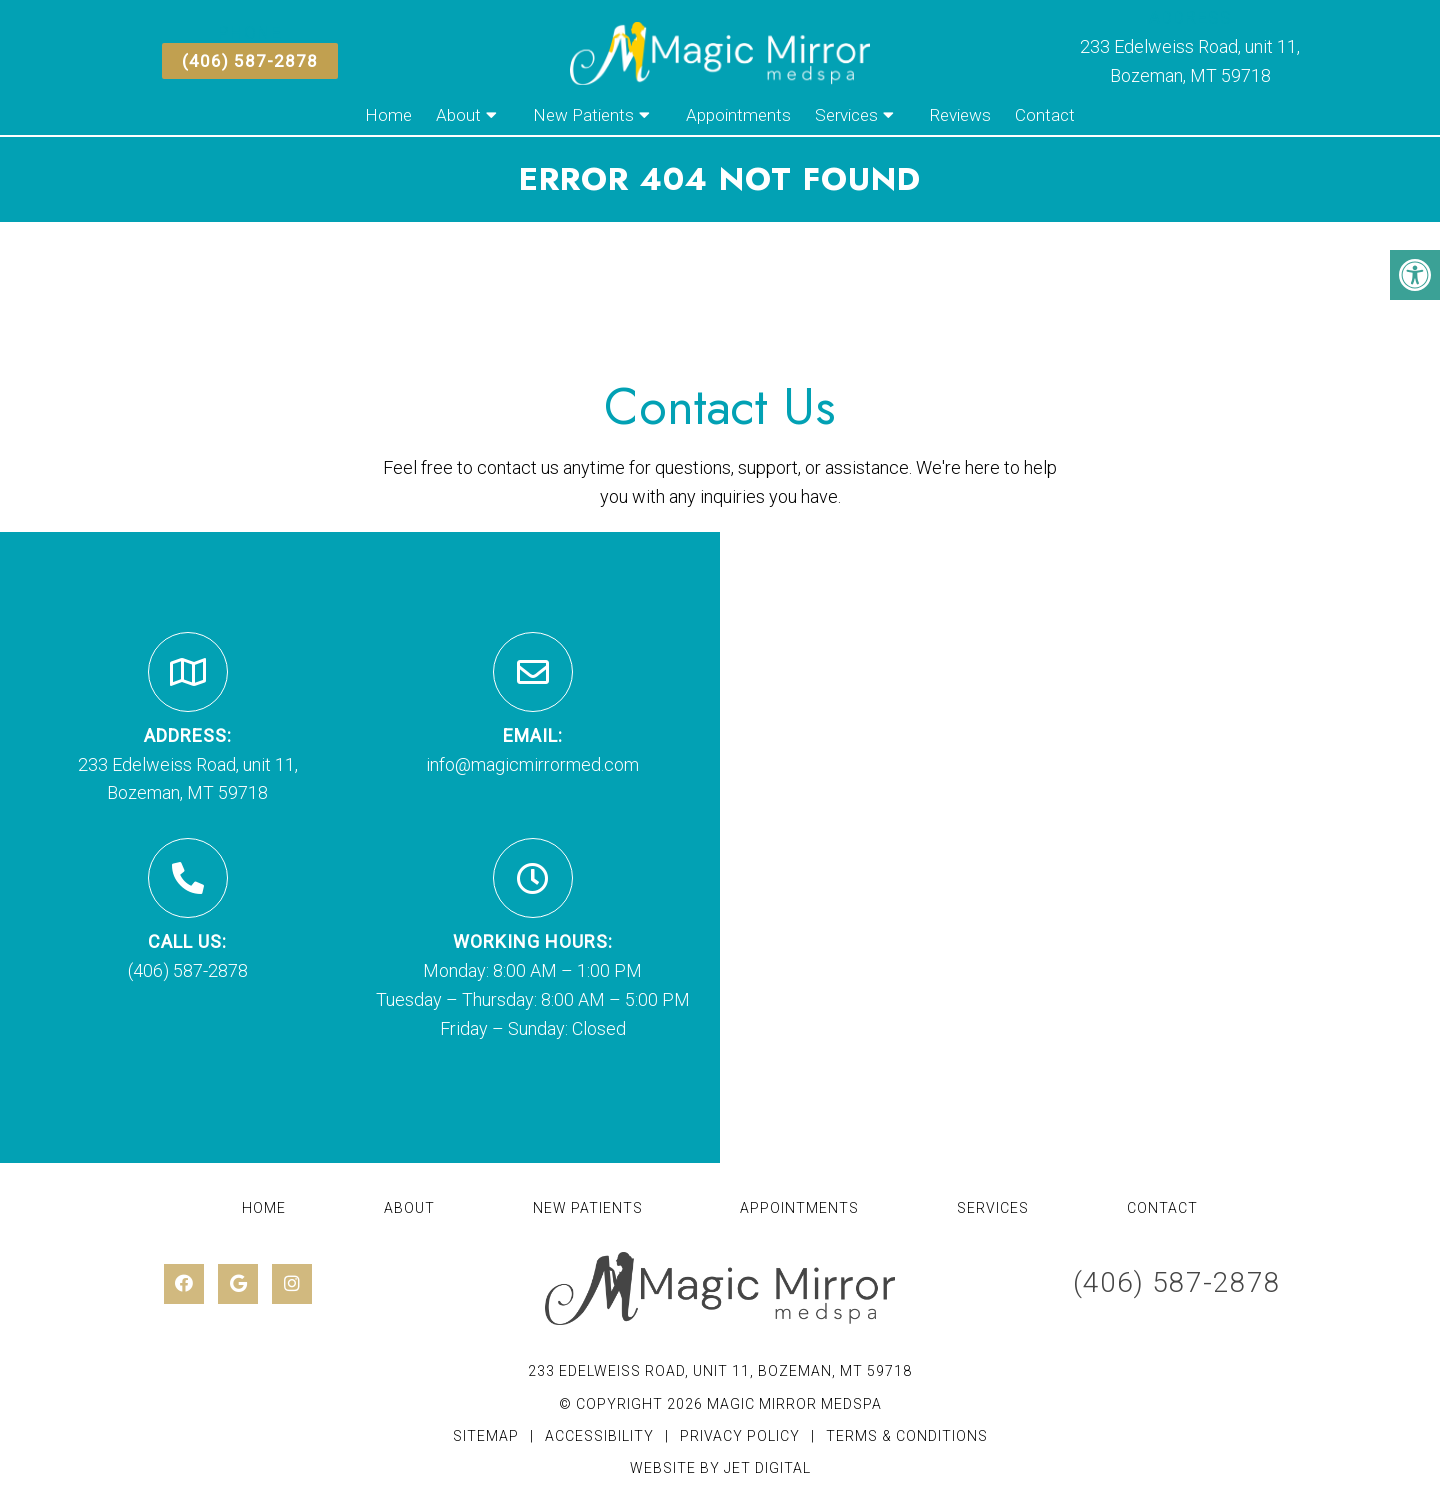 The width and height of the screenshot is (1440, 1507). What do you see at coordinates (532, 764) in the screenshot?
I see `info@magicmirrormed.com` at bounding box center [532, 764].